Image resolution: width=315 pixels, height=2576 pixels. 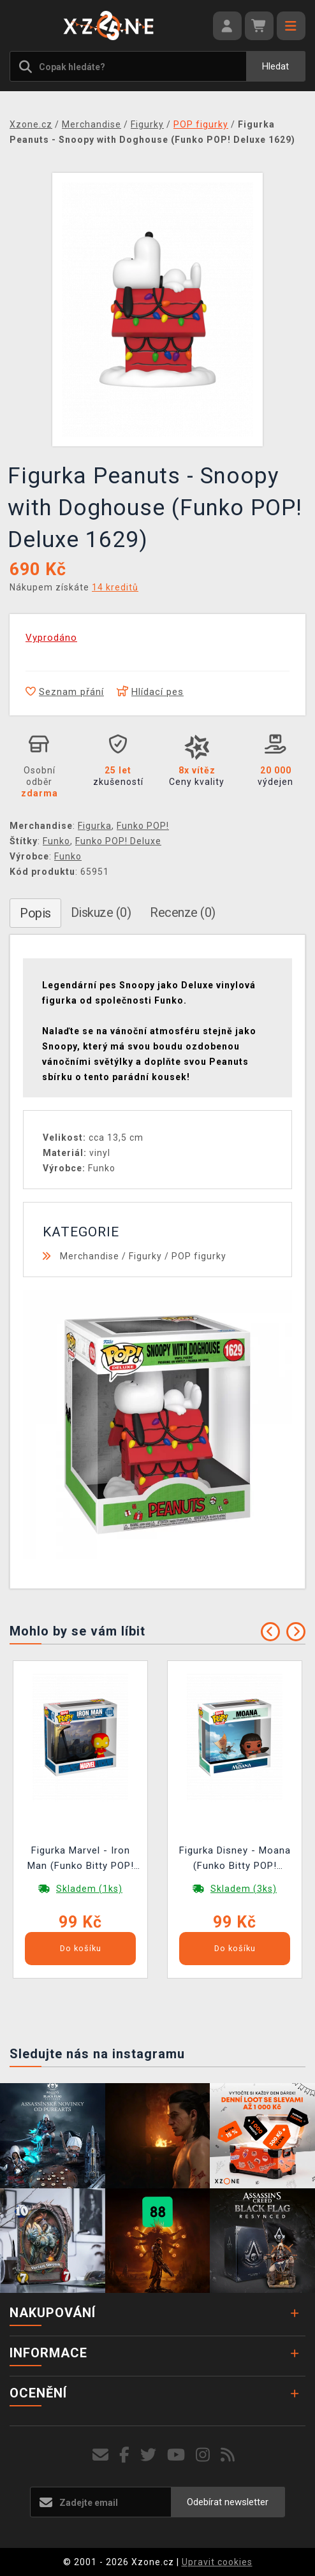 I want to click on POP figurky, so click(x=199, y=1256).